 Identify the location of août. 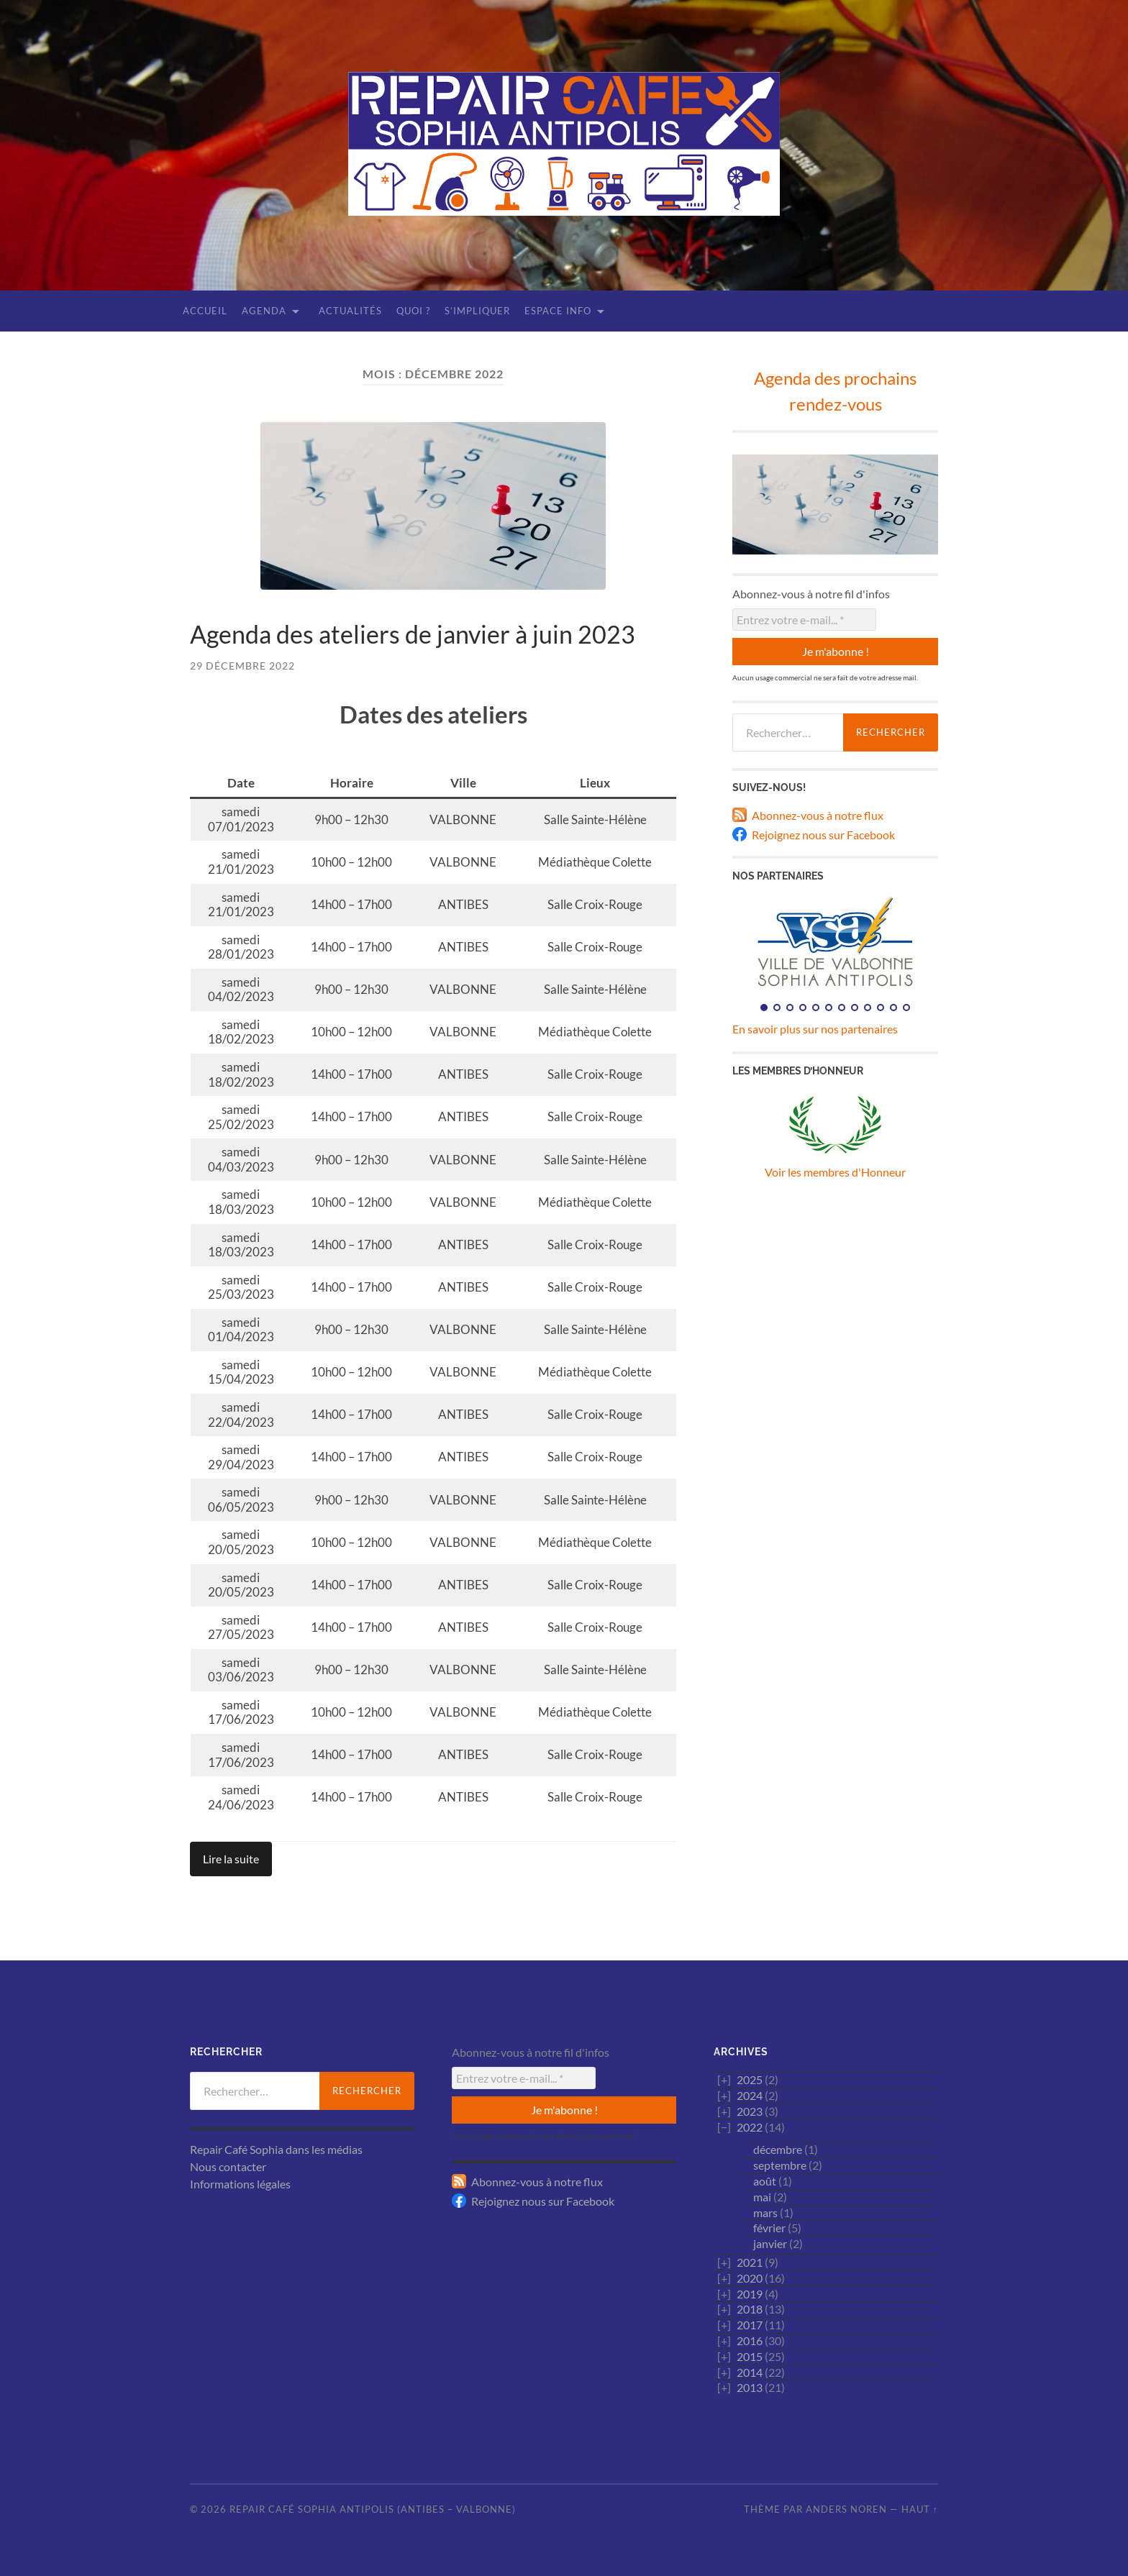
(764, 2181).